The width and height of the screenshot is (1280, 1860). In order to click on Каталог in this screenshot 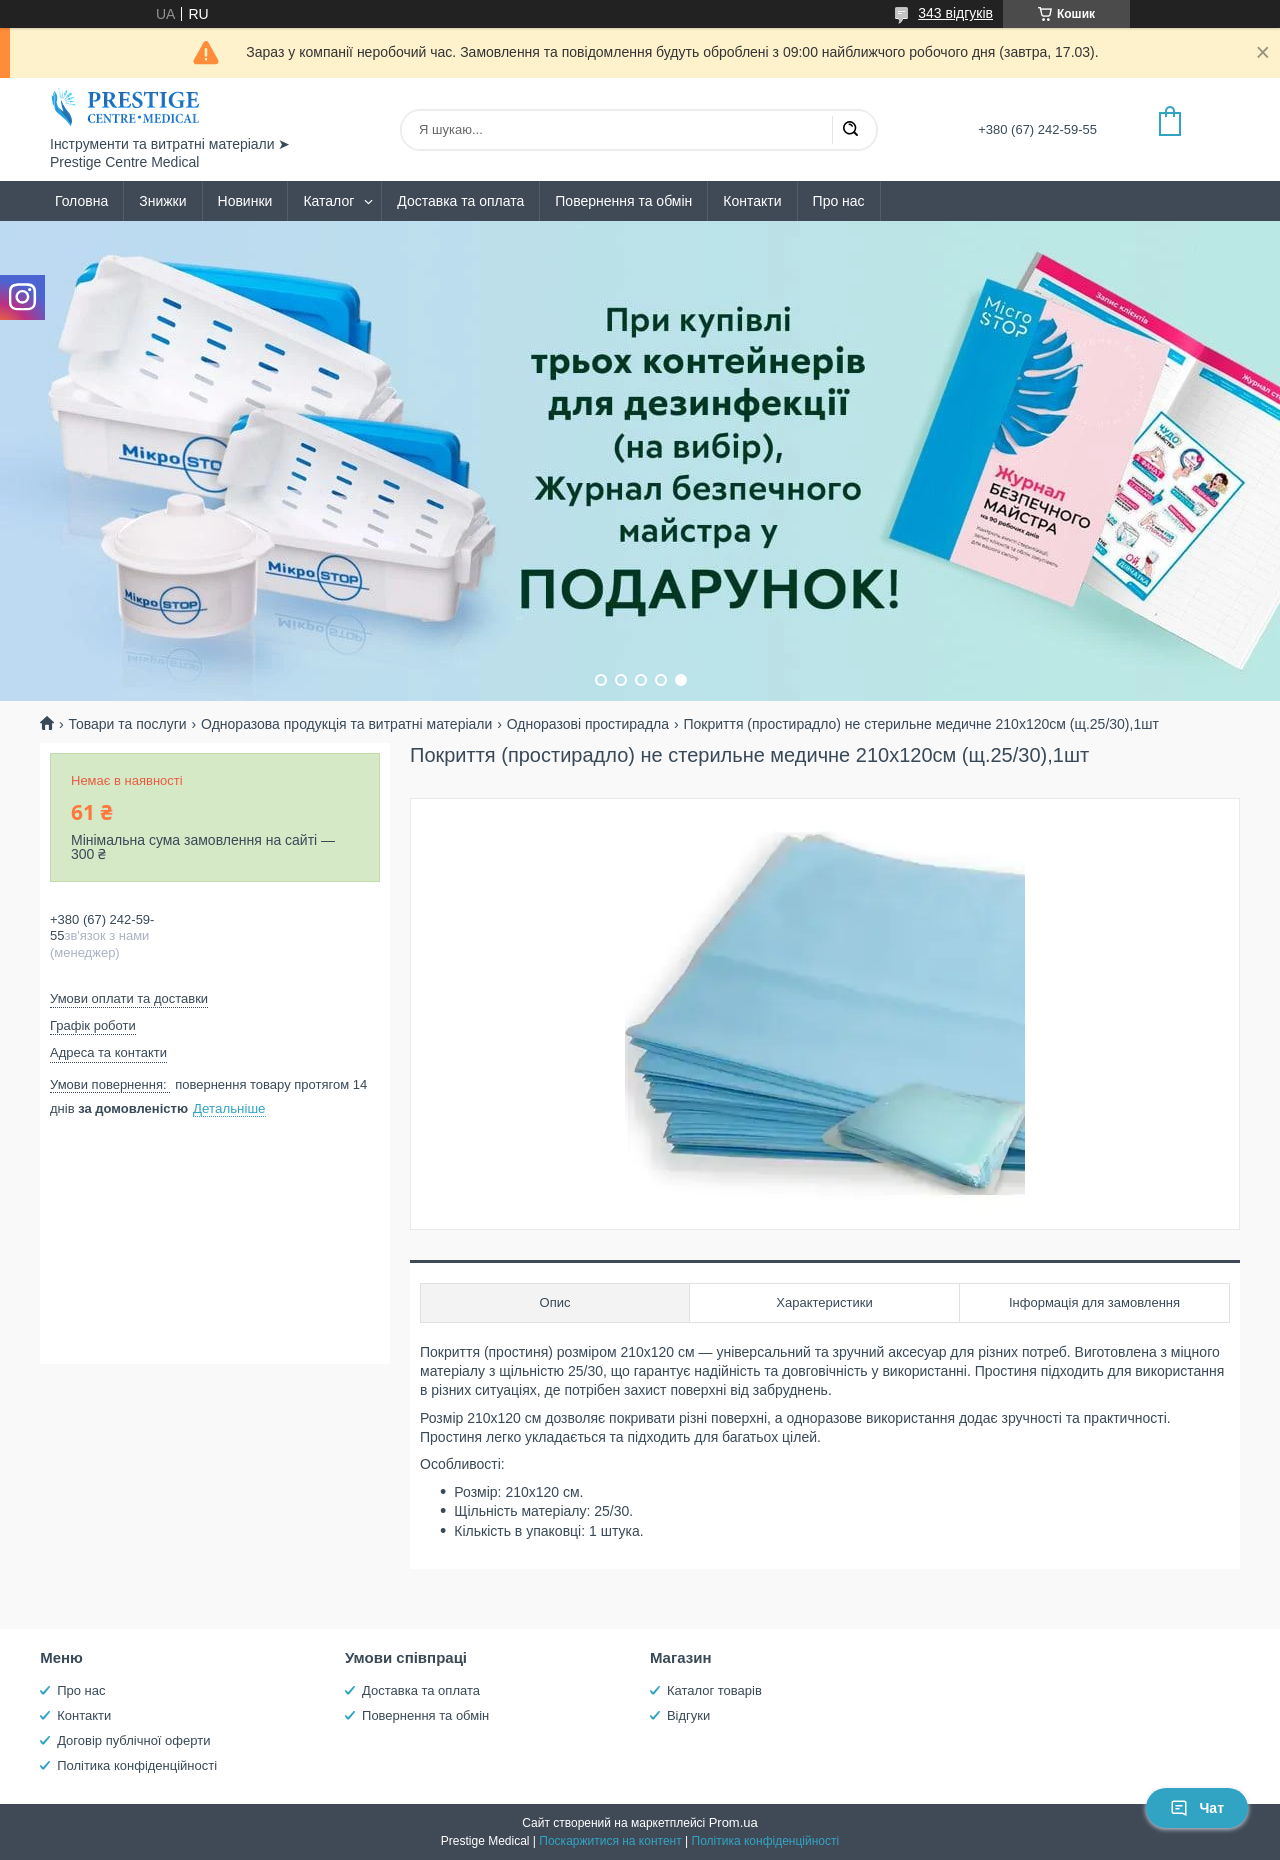, I will do `click(328, 201)`.